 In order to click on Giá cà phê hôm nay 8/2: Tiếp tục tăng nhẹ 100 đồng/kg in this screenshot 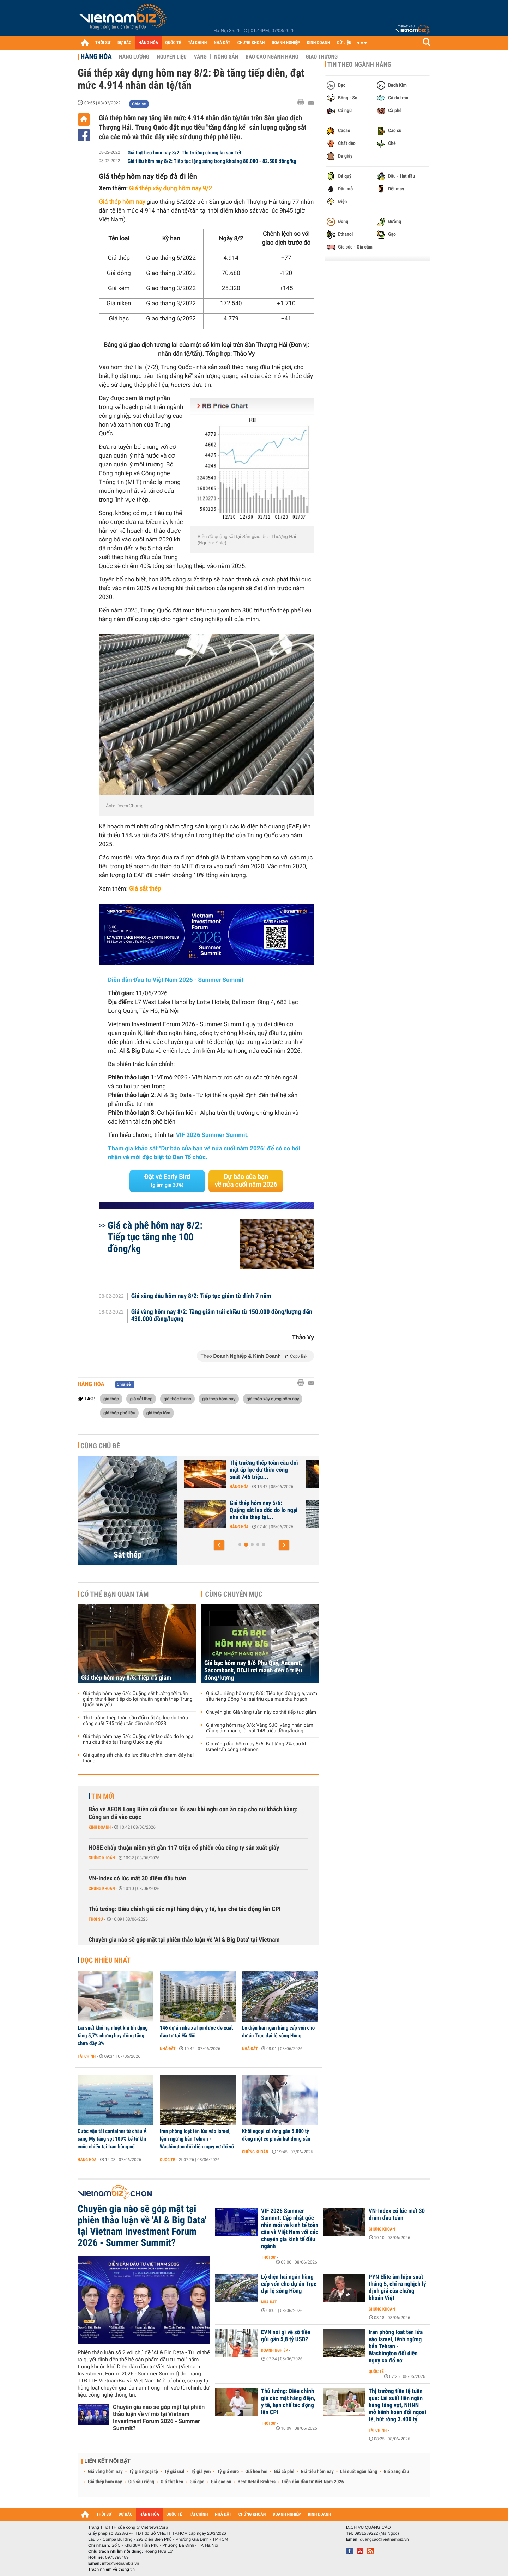, I will do `click(155, 1236)`.